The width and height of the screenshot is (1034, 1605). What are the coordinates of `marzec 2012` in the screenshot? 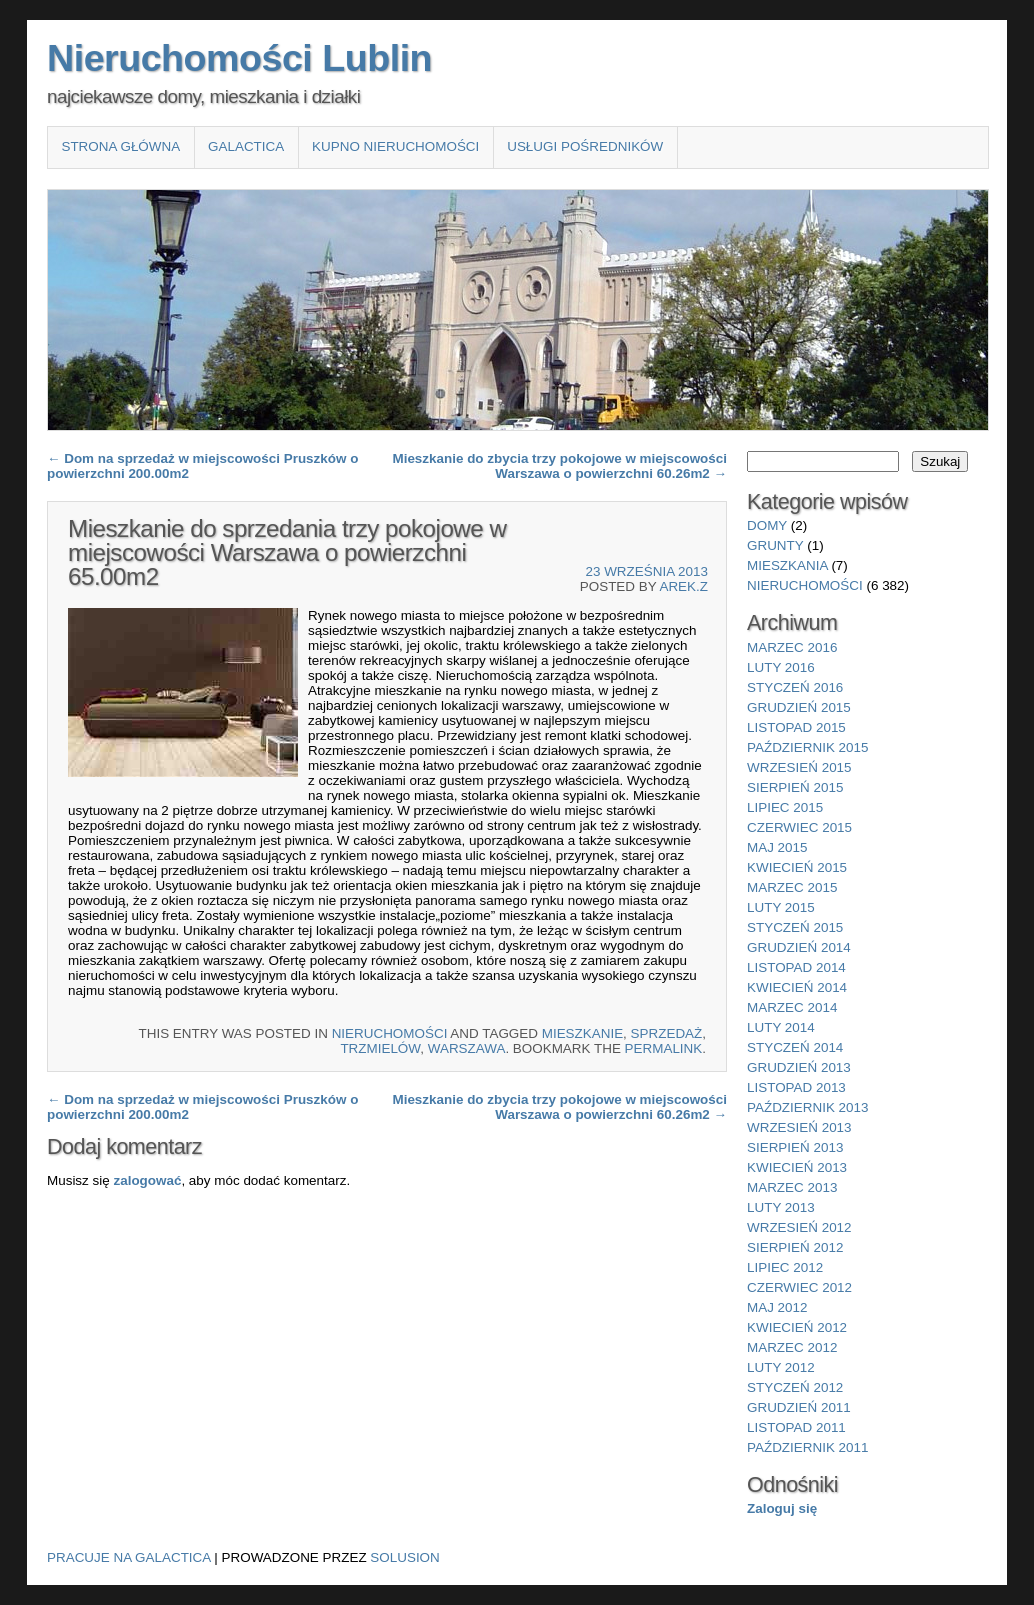 It's located at (792, 1347).